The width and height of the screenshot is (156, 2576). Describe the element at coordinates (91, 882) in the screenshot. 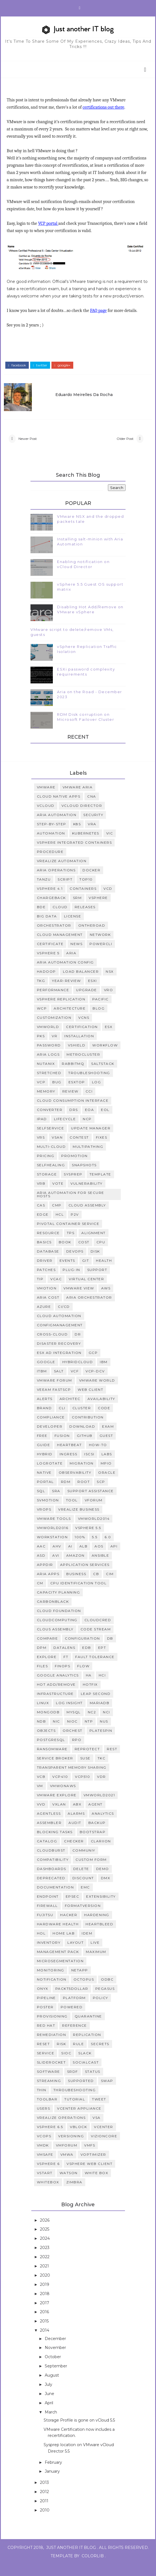

I see `docker` at that location.